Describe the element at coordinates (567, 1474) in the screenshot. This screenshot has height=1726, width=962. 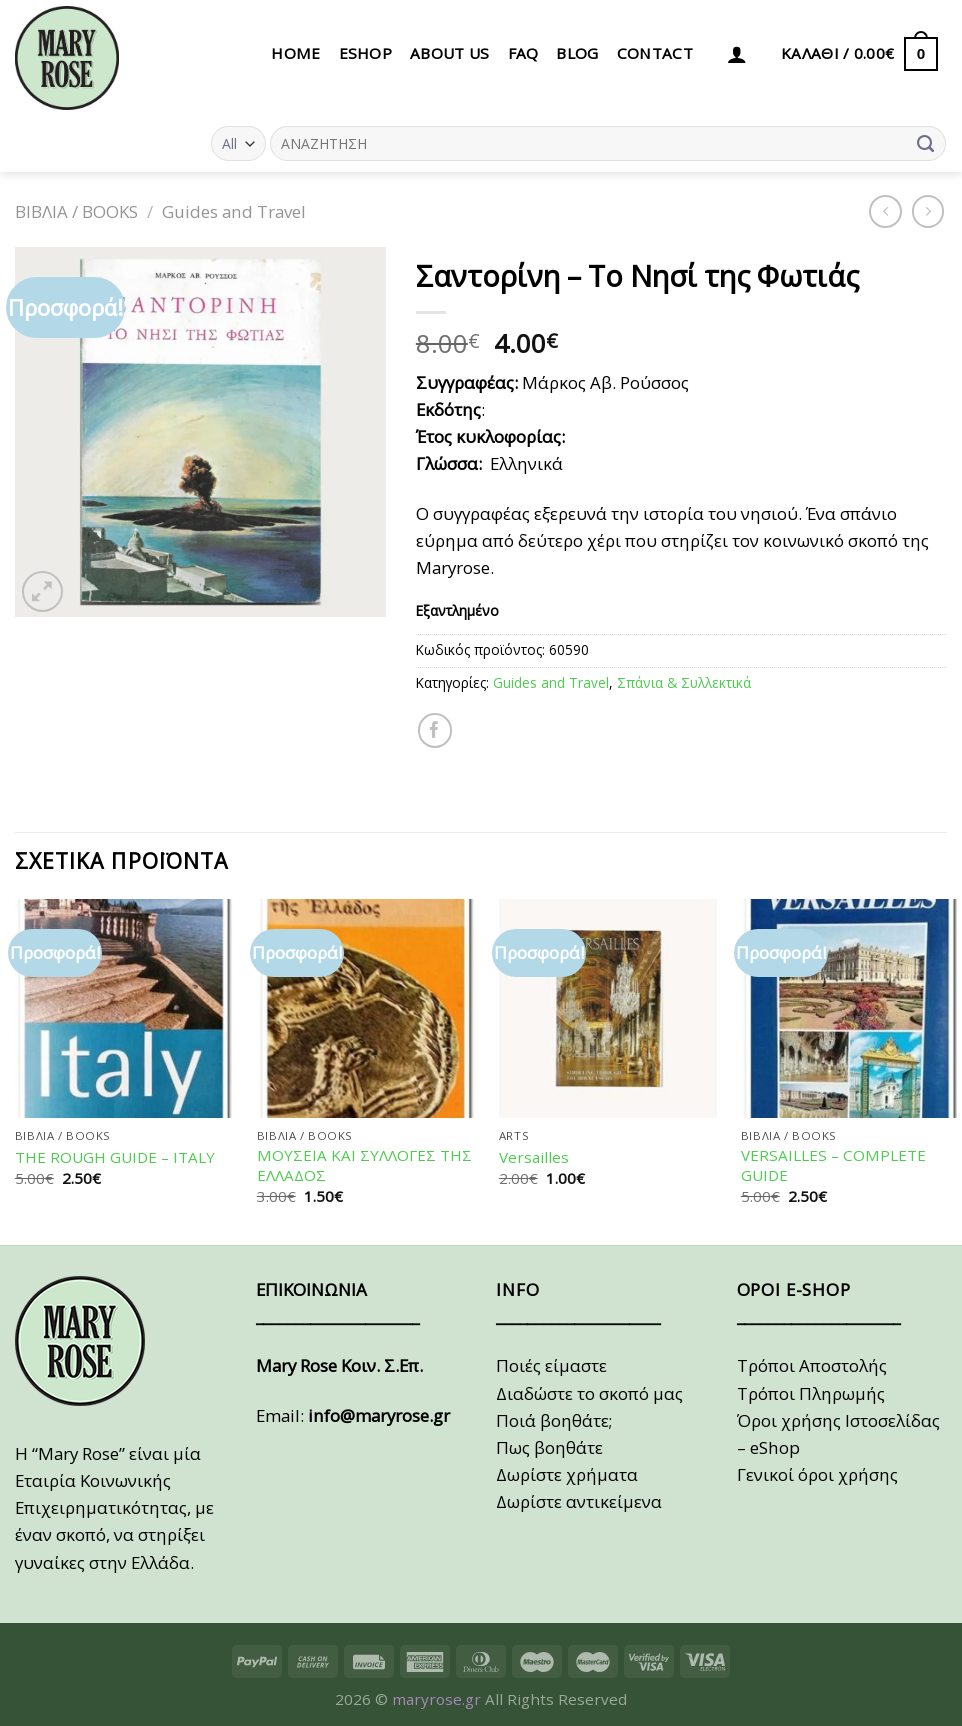
I see `Δωρίστε χρήματα` at that location.